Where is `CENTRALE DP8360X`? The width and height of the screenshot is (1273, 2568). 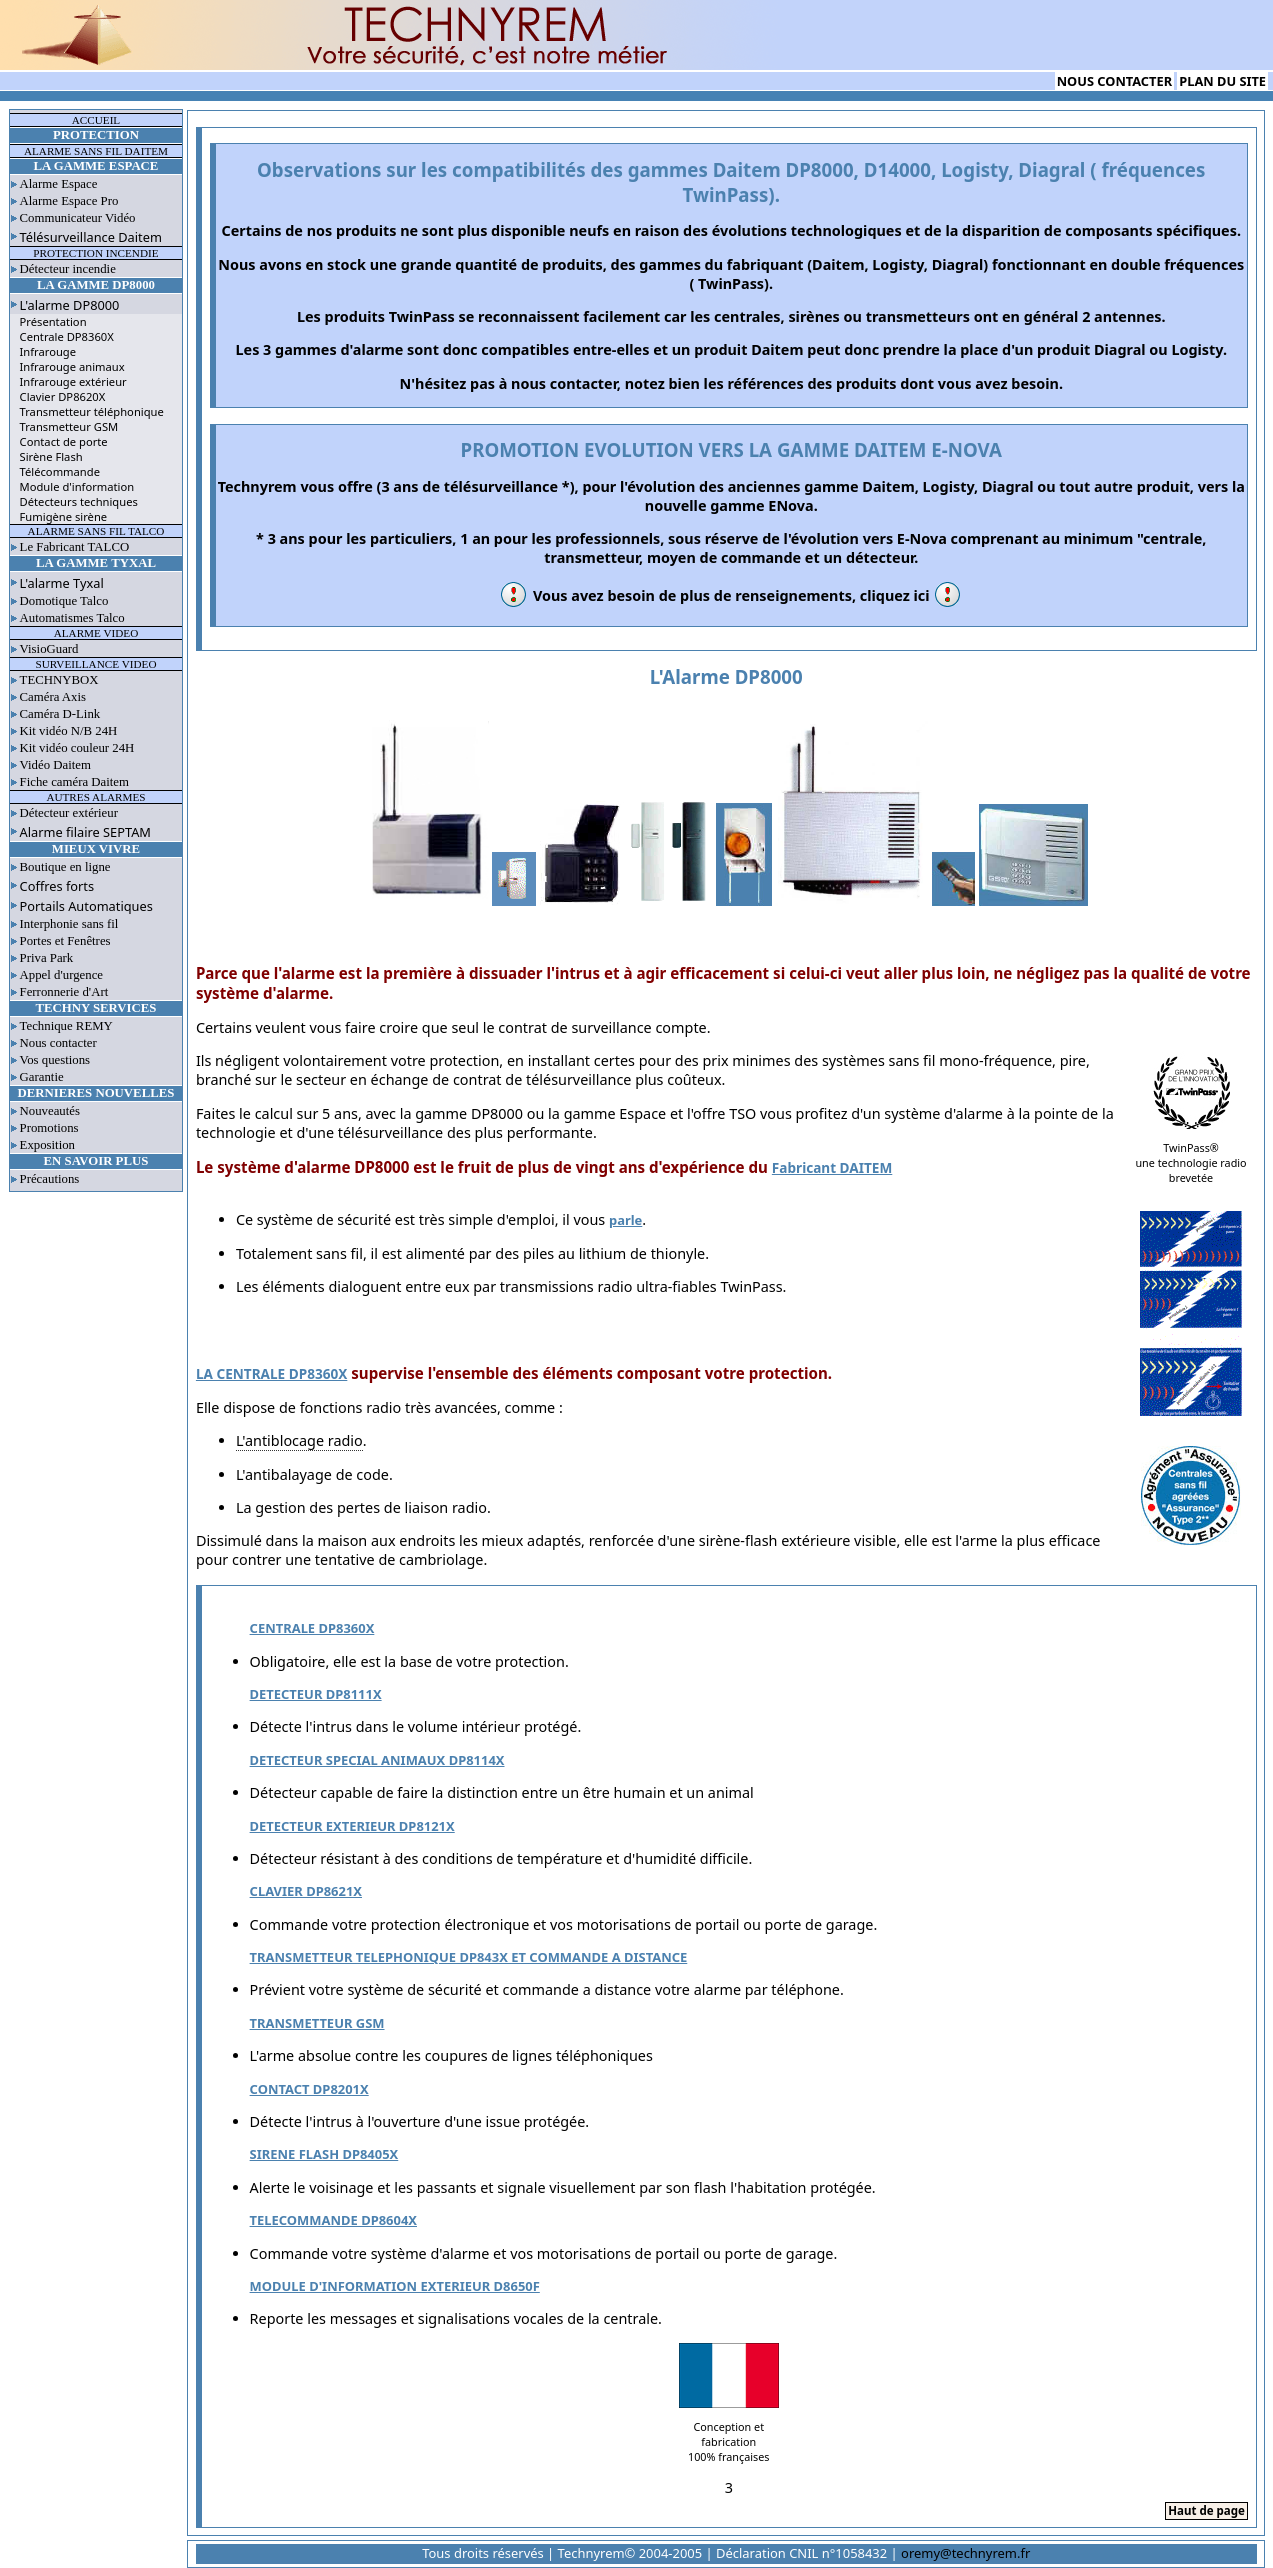
CENTRALE DP8360X is located at coordinates (312, 1628).